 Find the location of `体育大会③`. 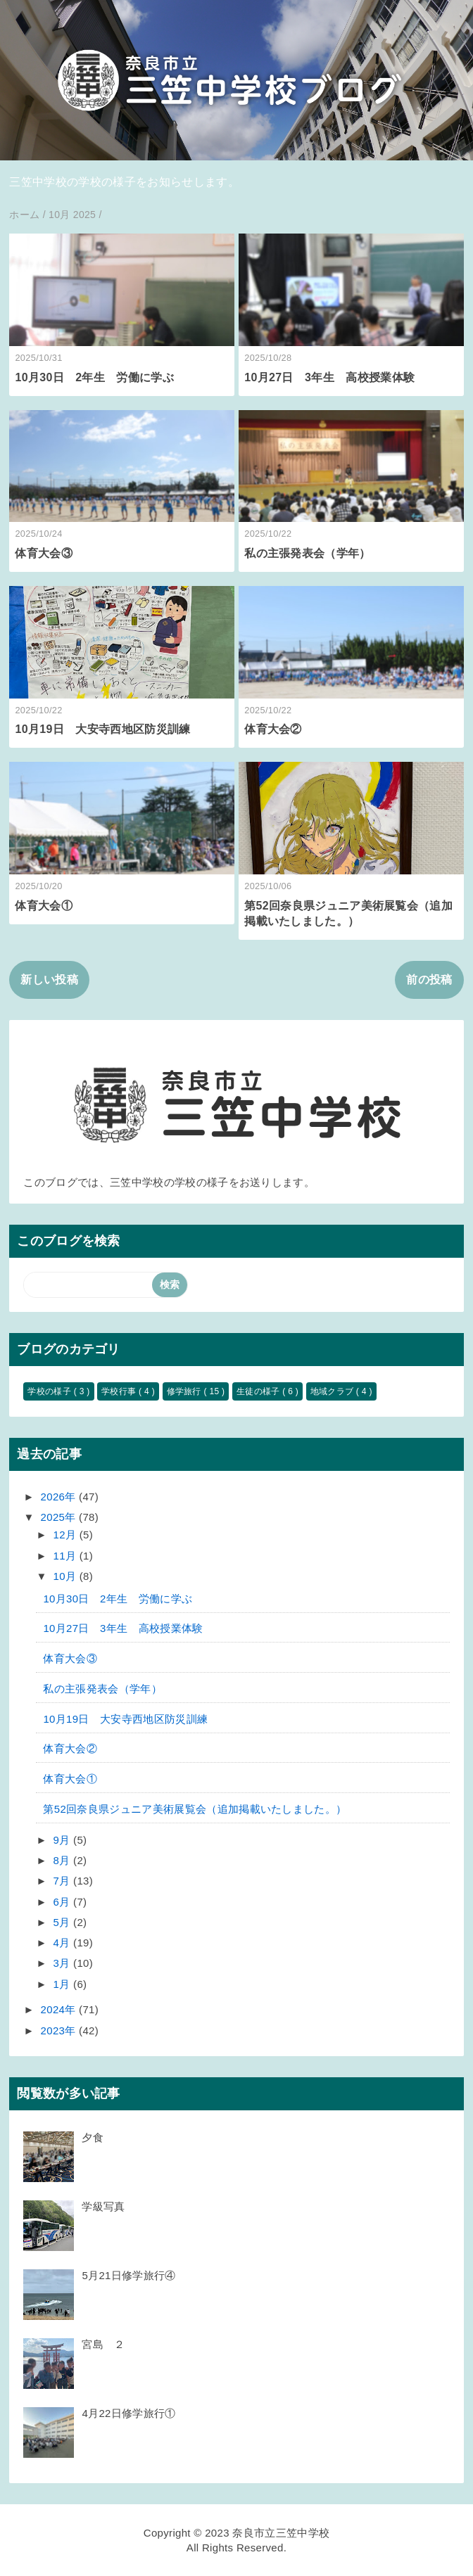

体育大会③ is located at coordinates (43, 553).